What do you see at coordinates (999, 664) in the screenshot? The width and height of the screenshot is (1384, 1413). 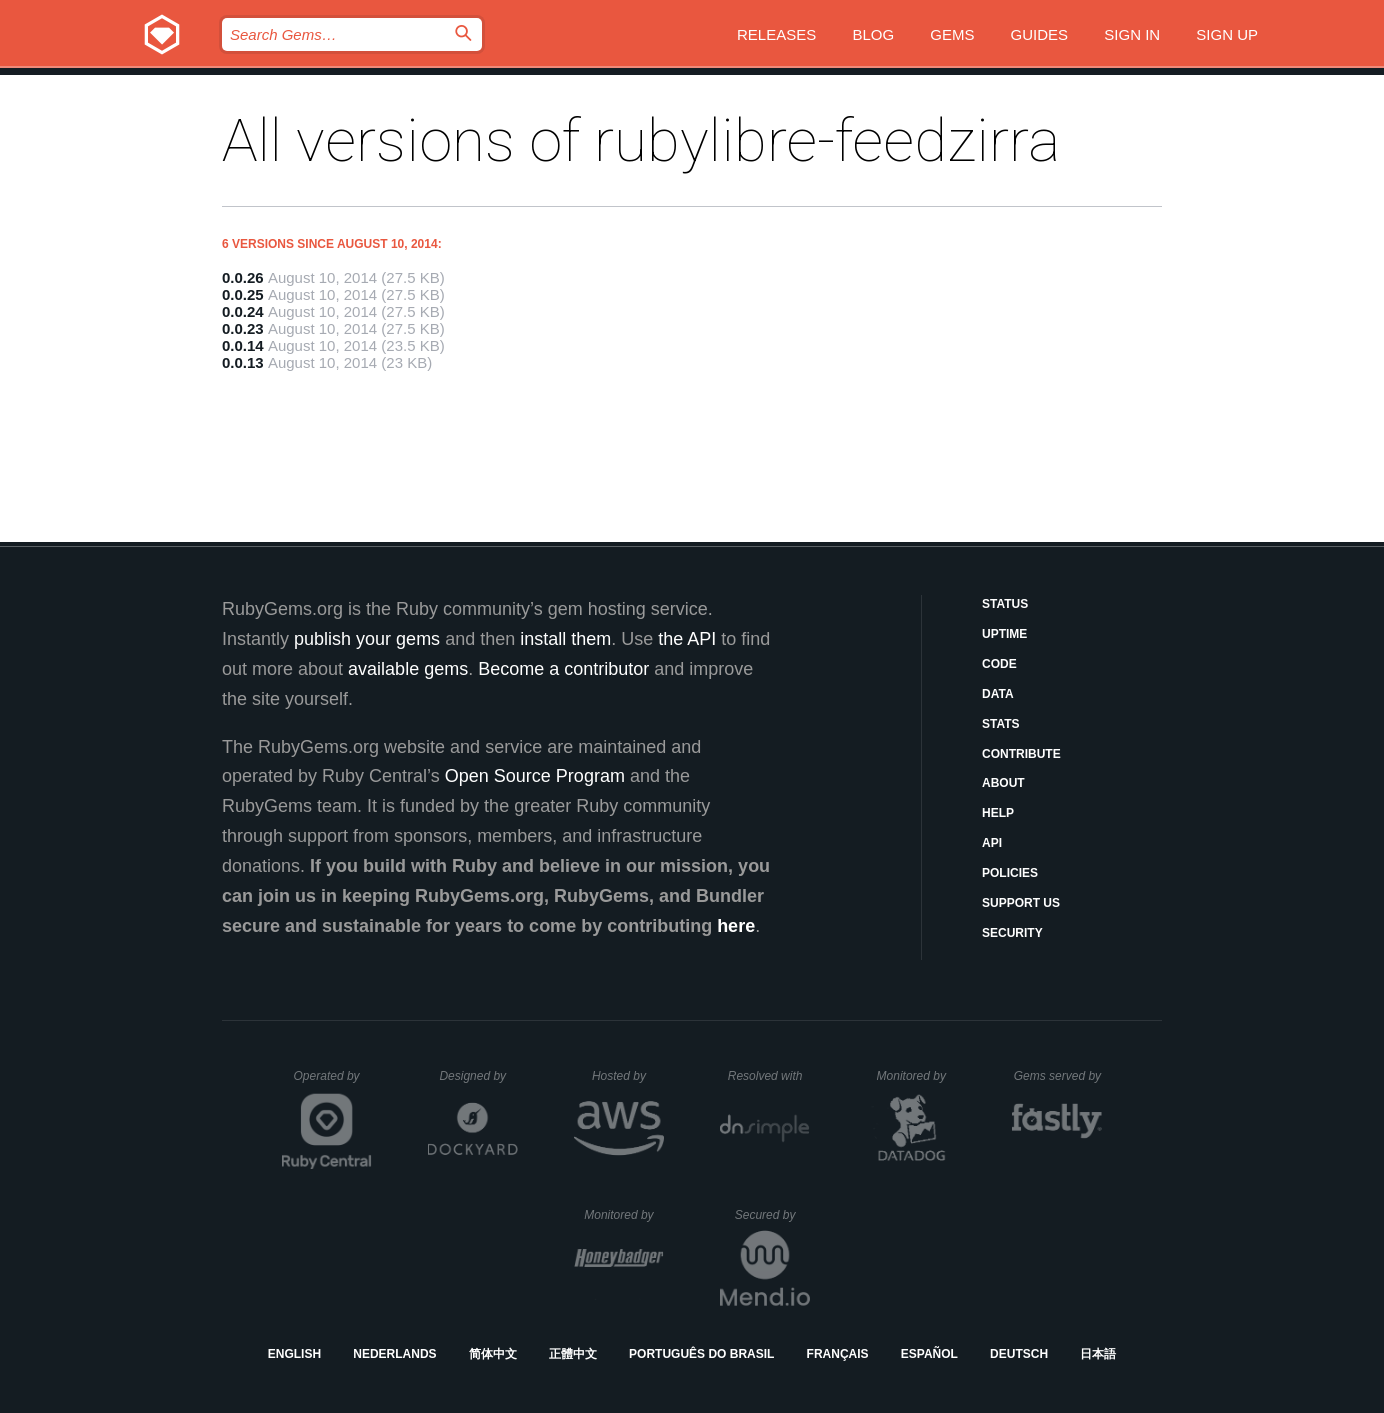 I see `Code` at bounding box center [999, 664].